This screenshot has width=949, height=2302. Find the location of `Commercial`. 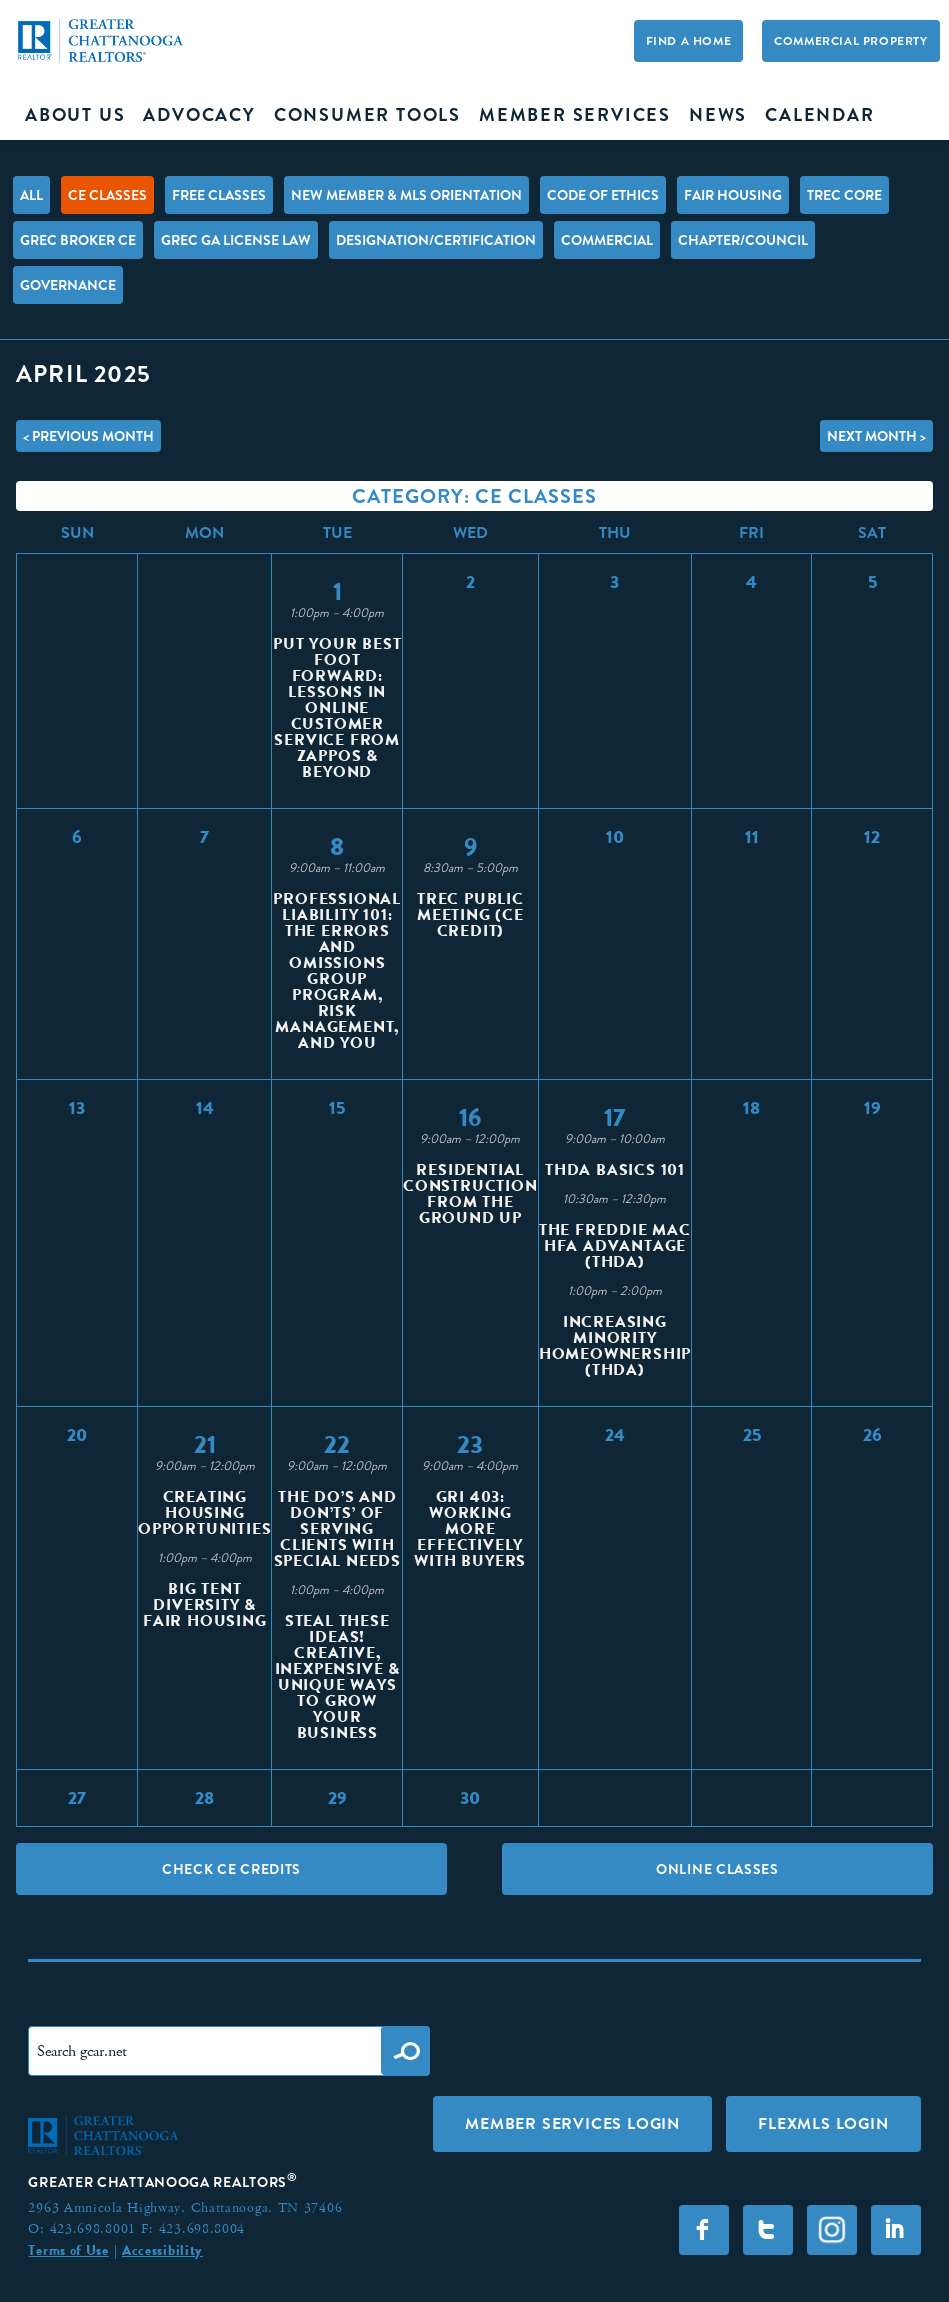

Commercial is located at coordinates (607, 240).